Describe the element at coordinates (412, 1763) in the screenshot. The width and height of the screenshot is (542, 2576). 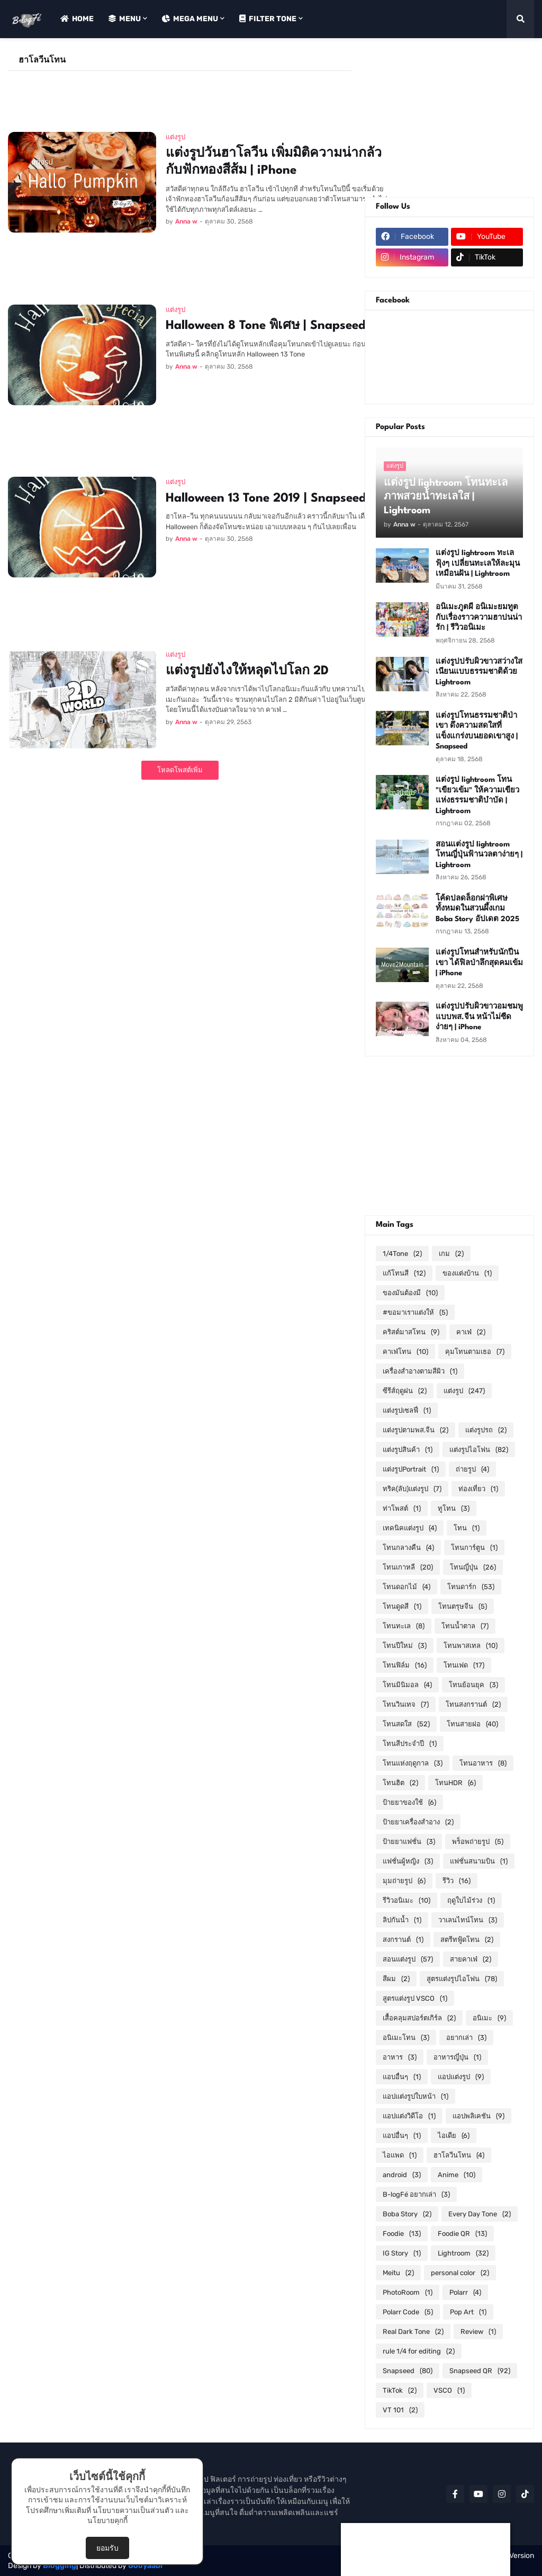
I see `โทนแห่งฤดูกาล` at that location.